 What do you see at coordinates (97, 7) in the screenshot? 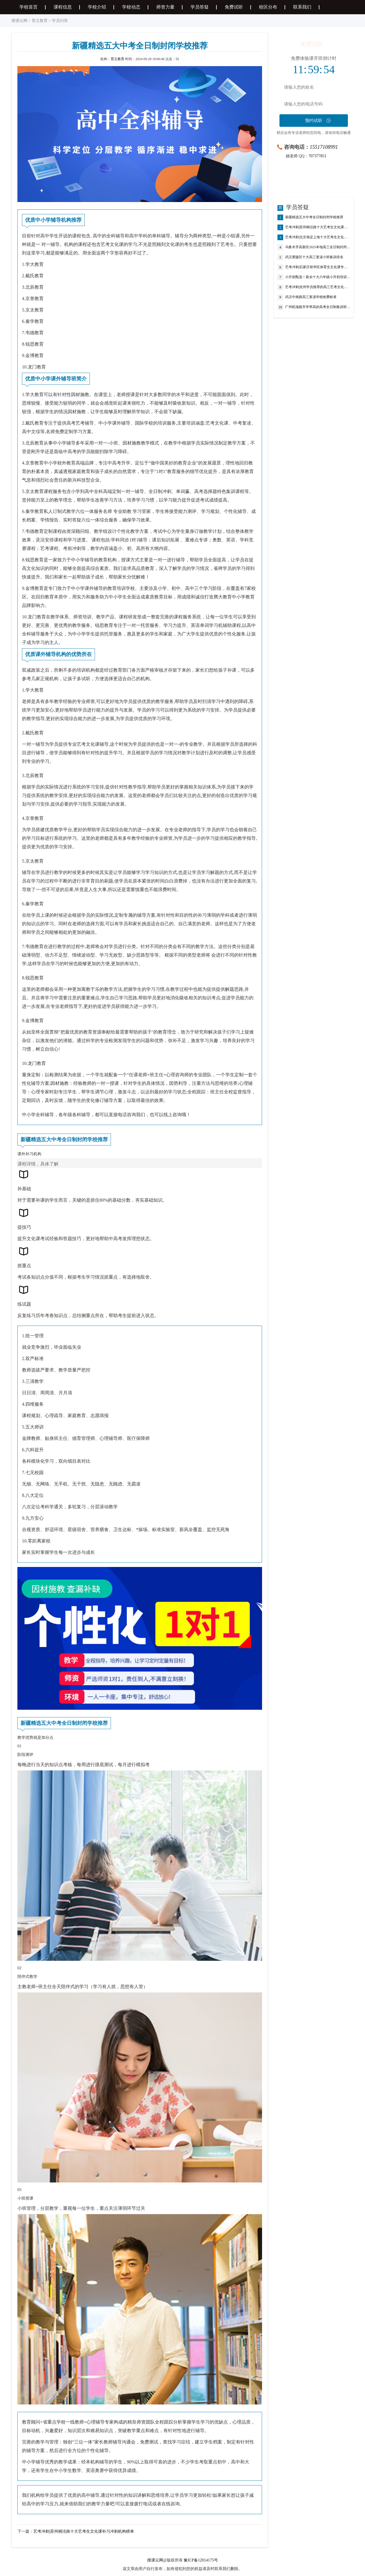
I see `学校介绍` at bounding box center [97, 7].